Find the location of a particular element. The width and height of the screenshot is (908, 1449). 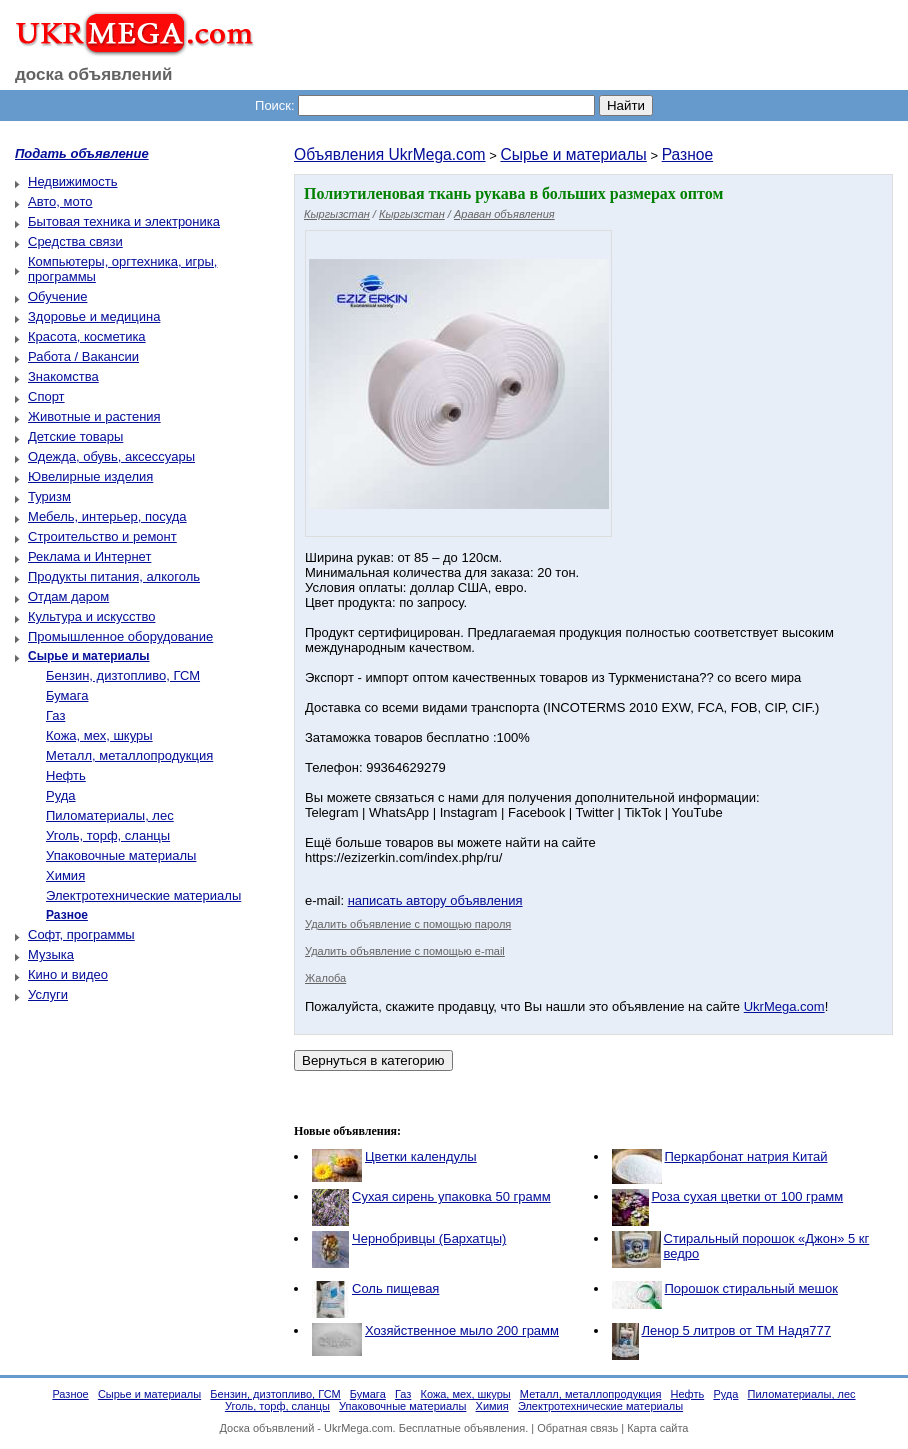

Упаковочные материалы is located at coordinates (121, 855).